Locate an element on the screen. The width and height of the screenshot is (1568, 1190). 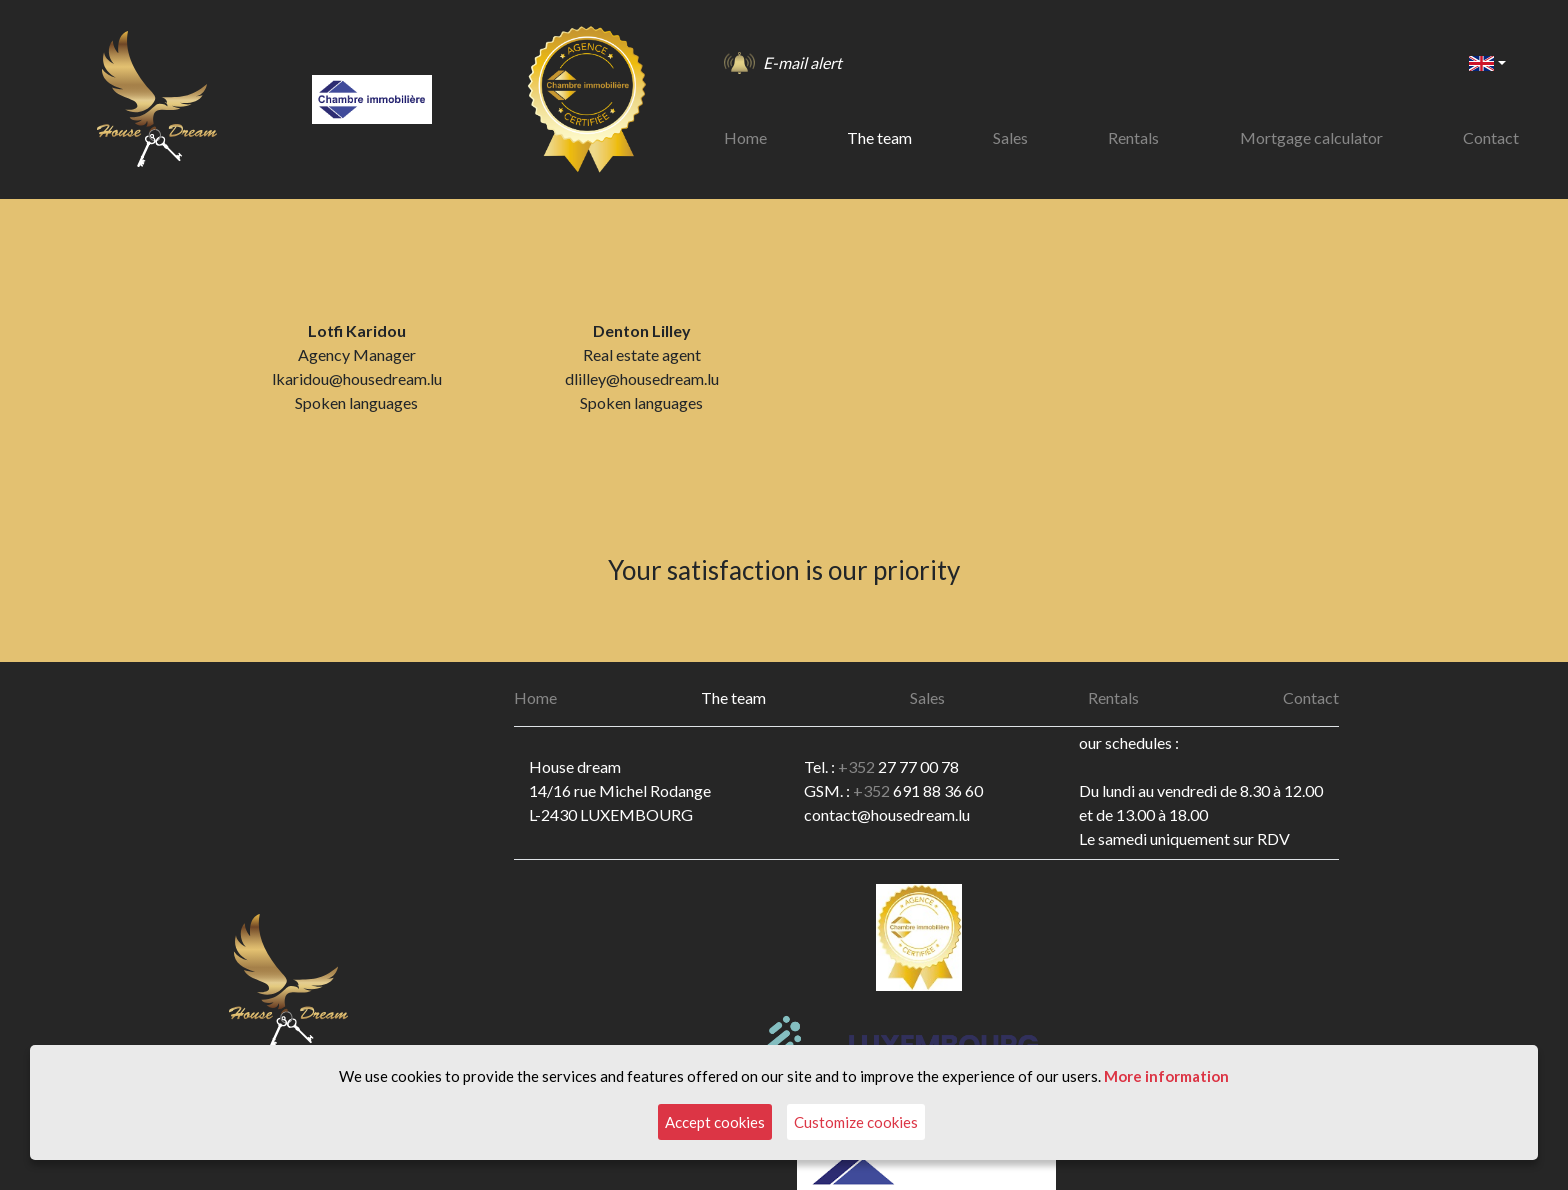
Customize cookies is located at coordinates (856, 1122).